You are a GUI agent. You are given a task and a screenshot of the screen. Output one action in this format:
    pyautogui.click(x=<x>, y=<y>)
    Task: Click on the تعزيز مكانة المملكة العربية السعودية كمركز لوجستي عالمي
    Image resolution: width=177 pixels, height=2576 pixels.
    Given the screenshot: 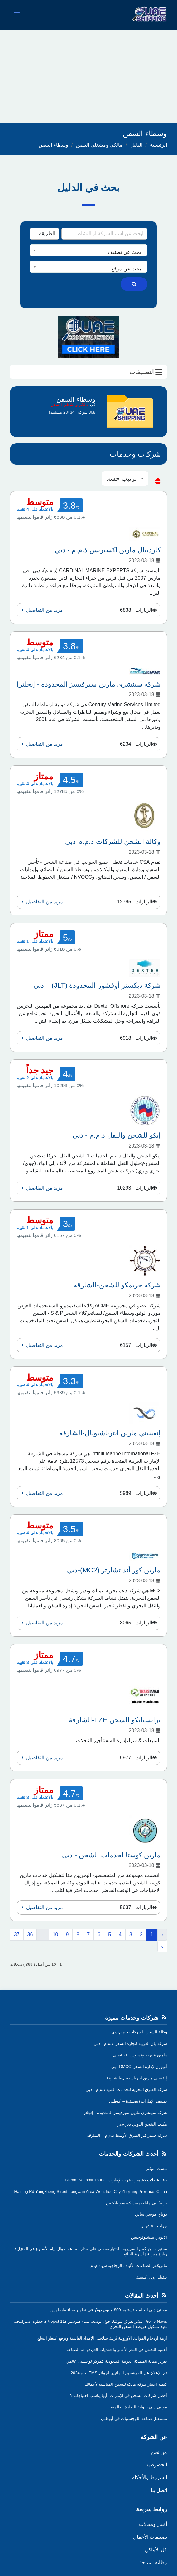 What is the action you would take?
    pyautogui.click(x=116, y=2361)
    